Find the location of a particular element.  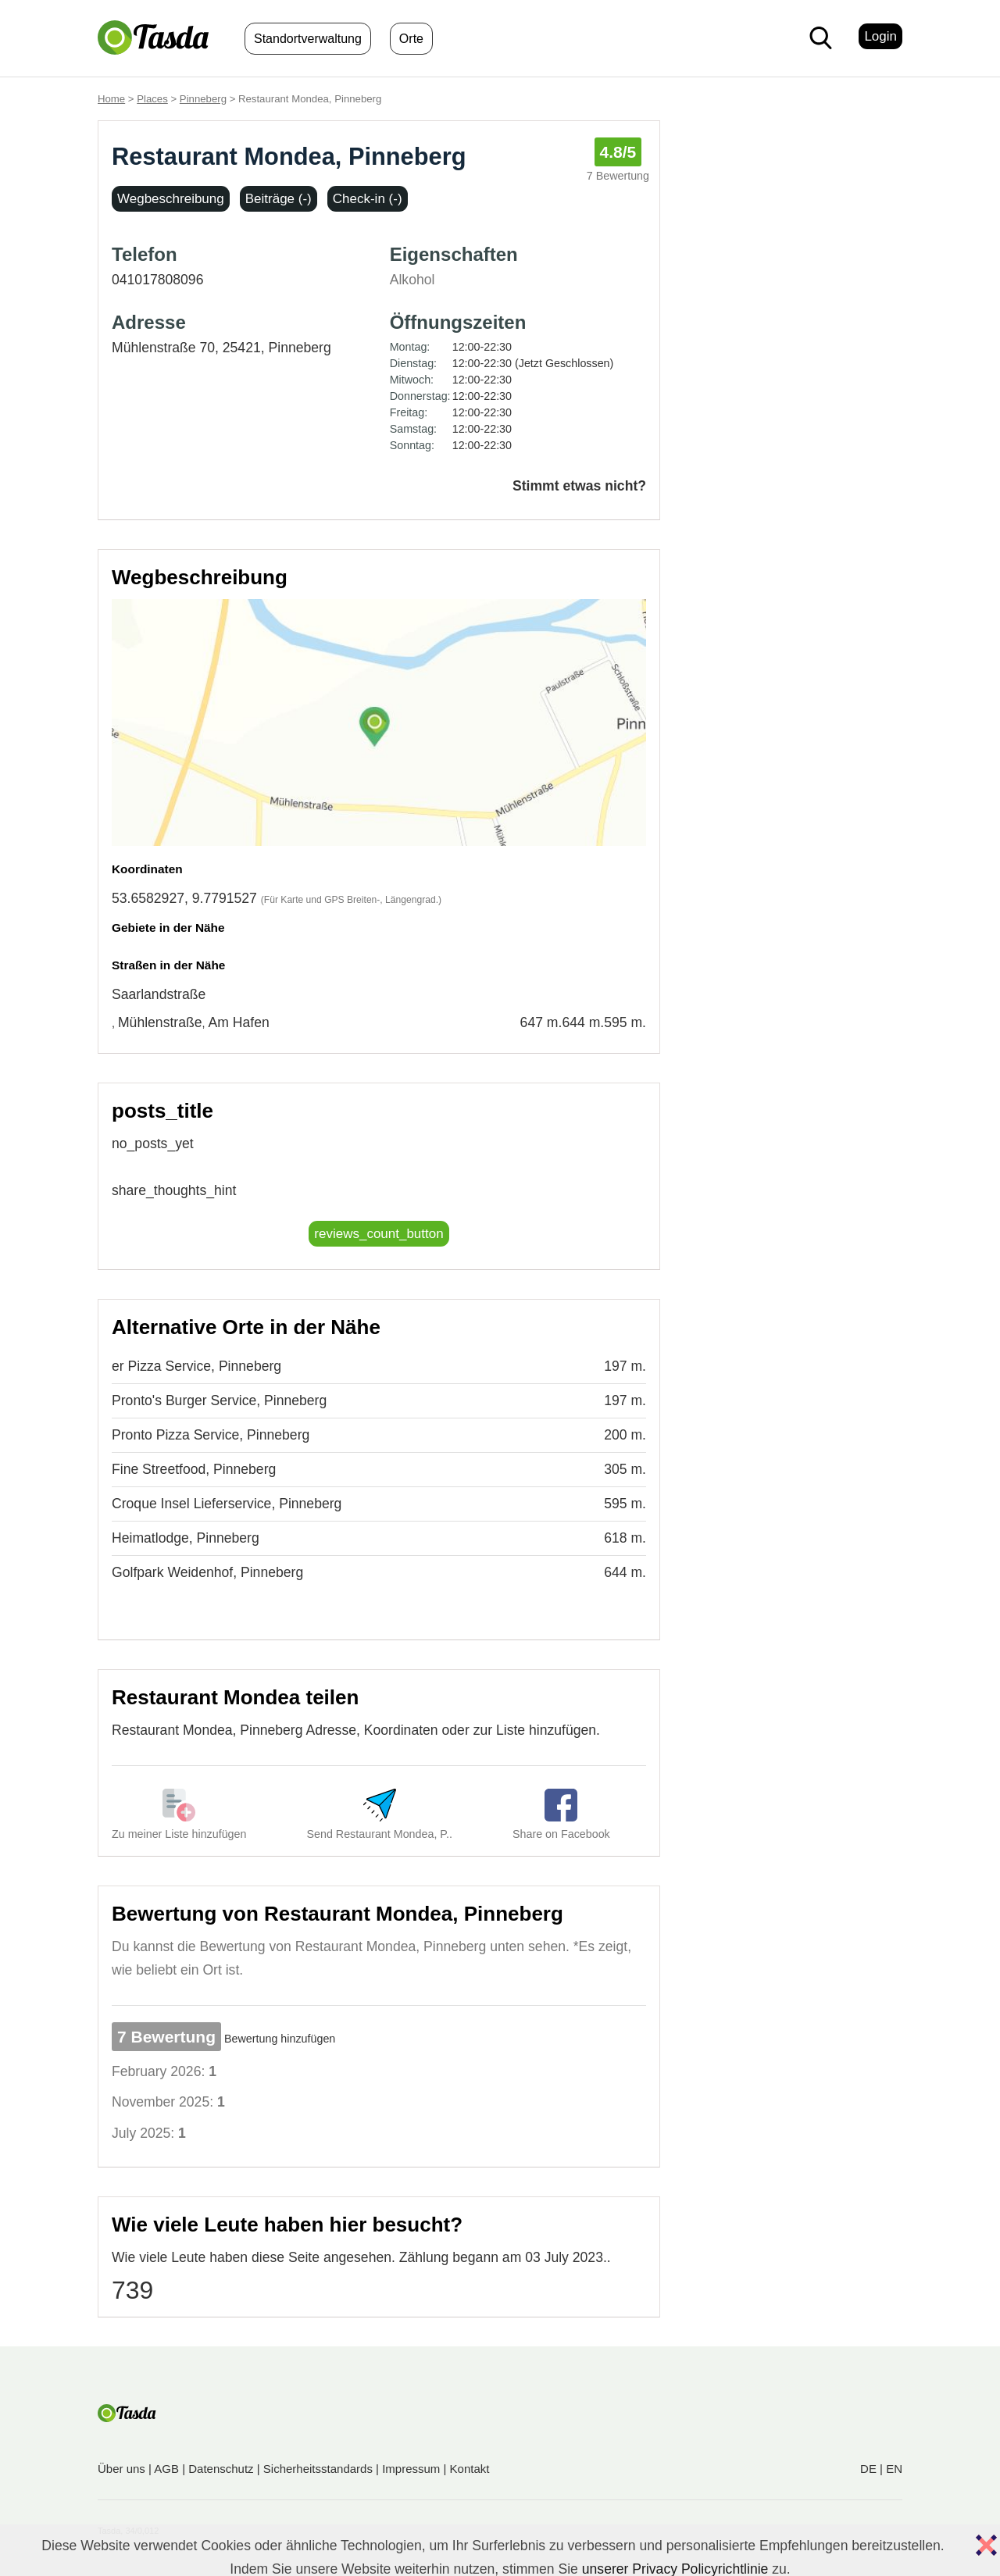

er Pizza Service, Pinneberg is located at coordinates (196, 1366).